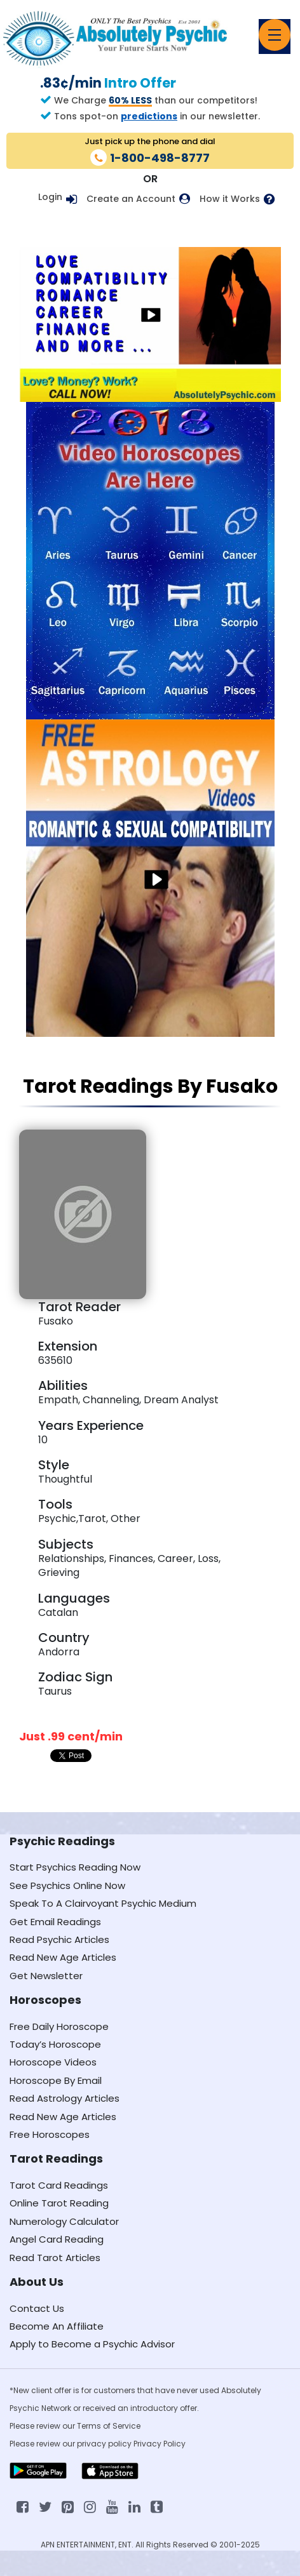  I want to click on Apply to Become a Psychic Advisor [Apply to become a psychic advisor], so click(92, 2344).